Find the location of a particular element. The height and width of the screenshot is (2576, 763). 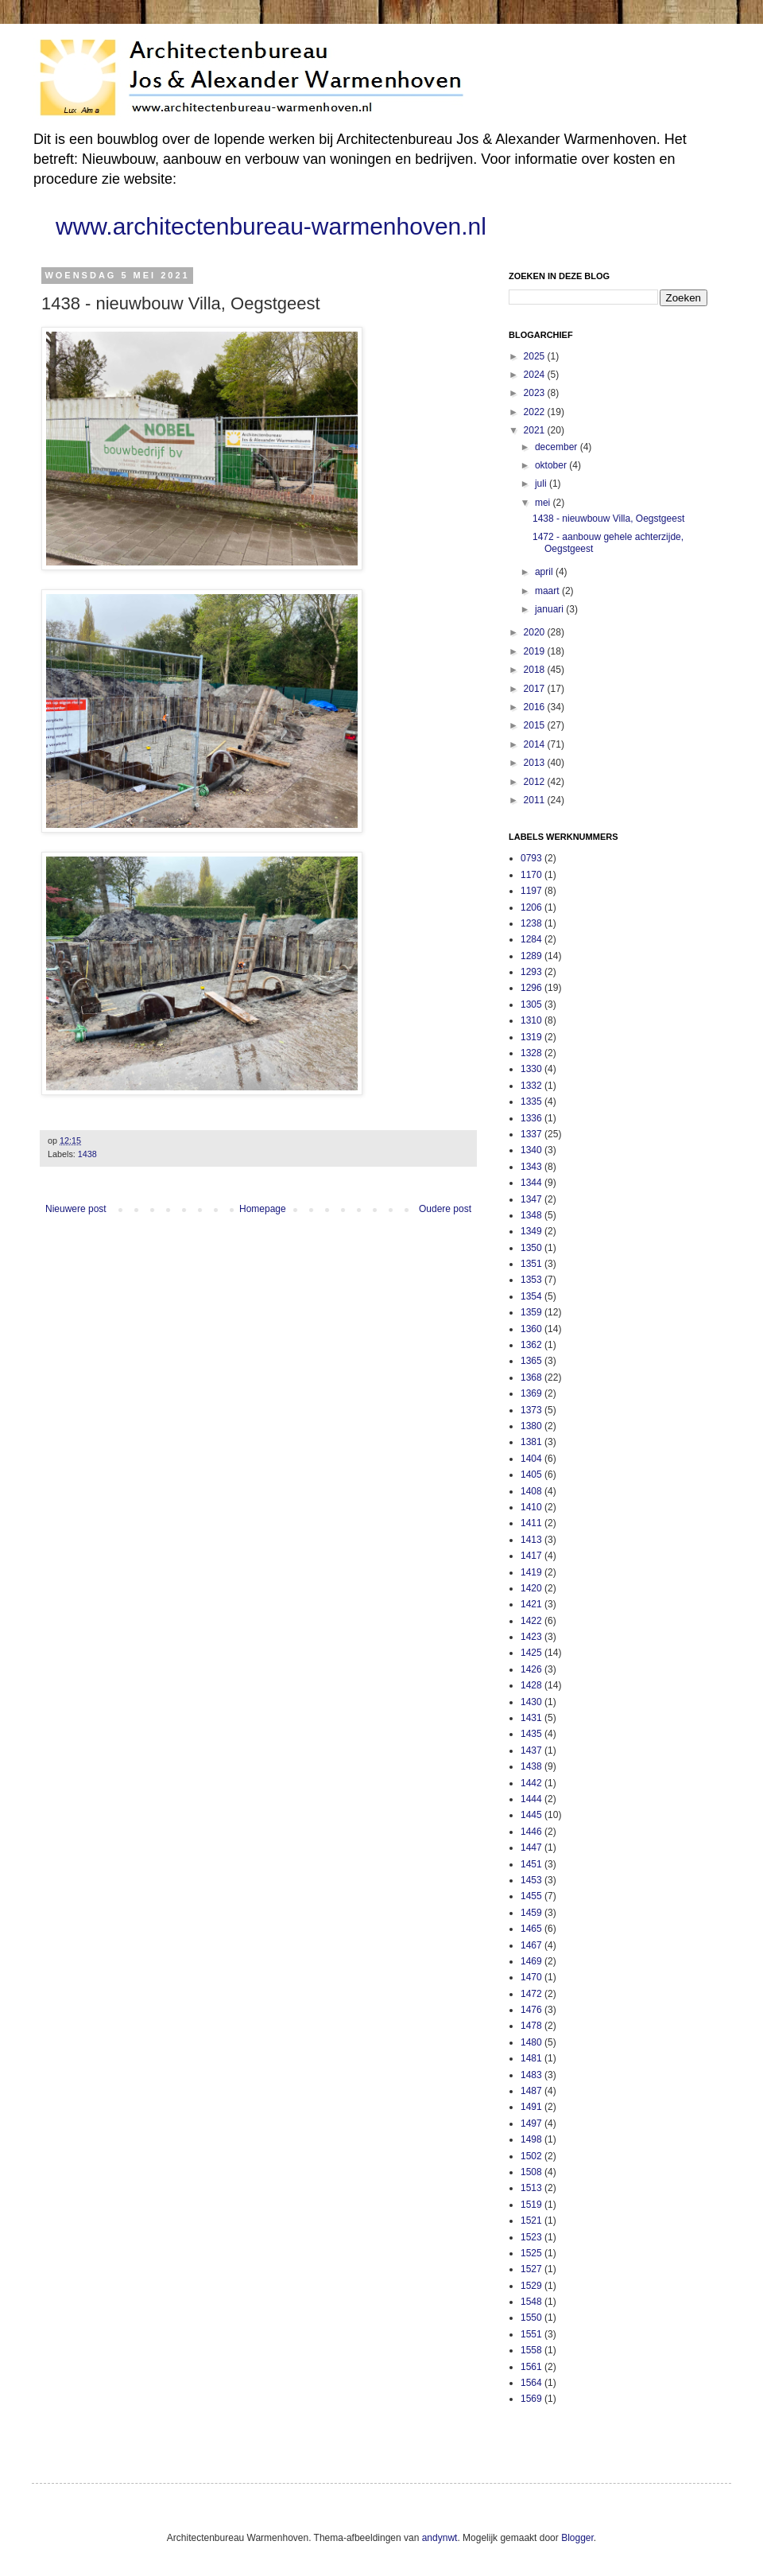

1467 is located at coordinates (531, 1945).